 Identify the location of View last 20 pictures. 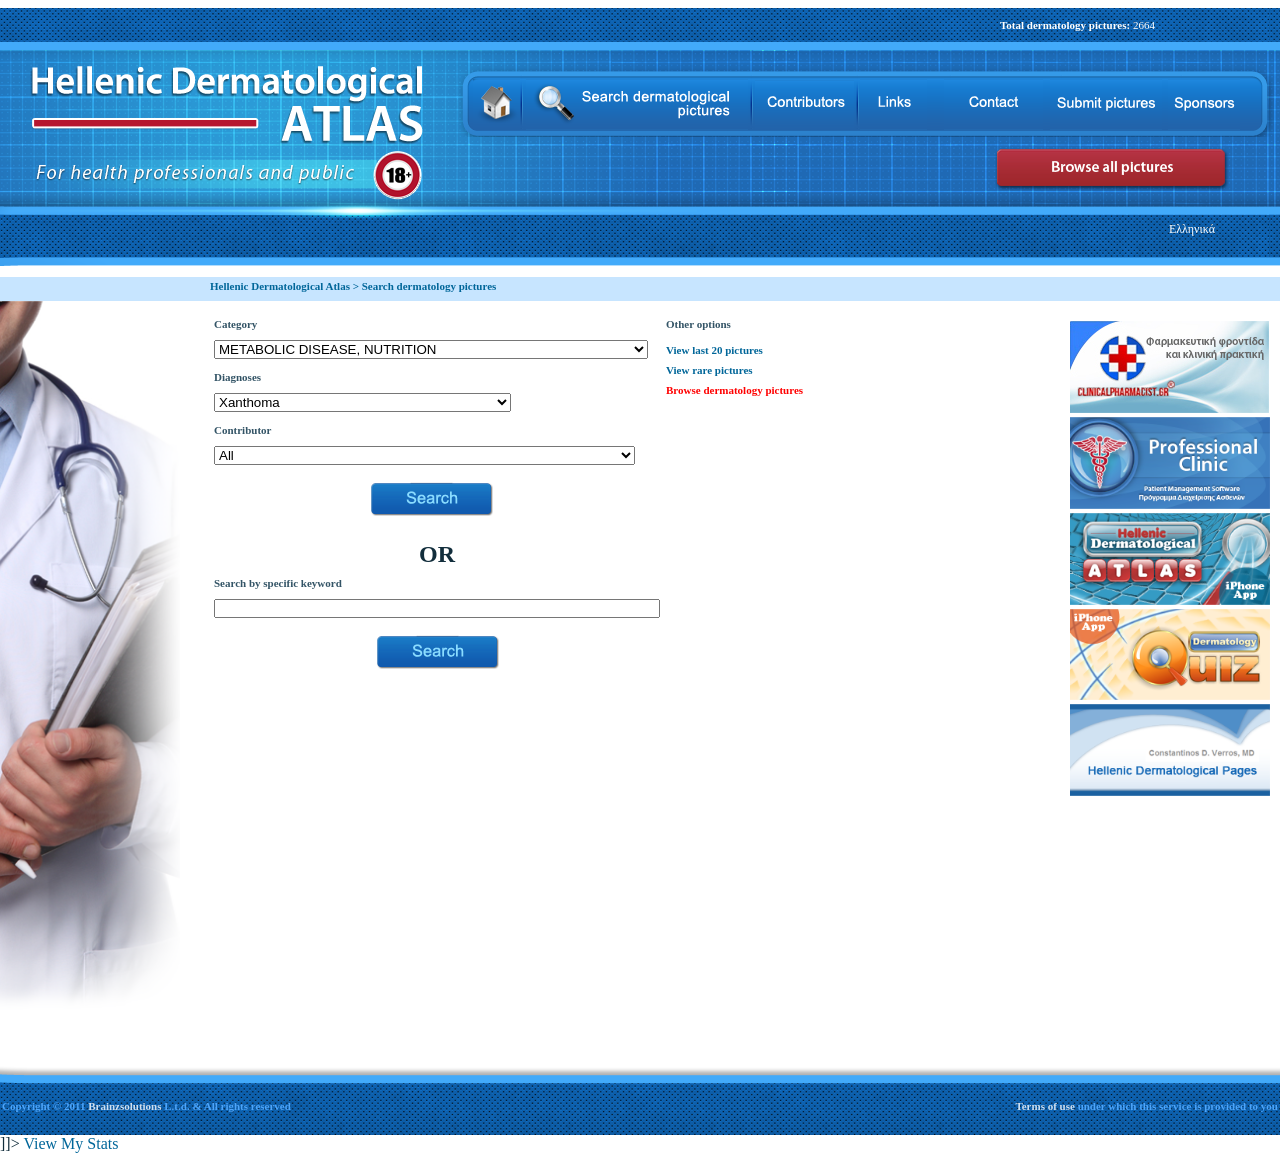
(714, 350).